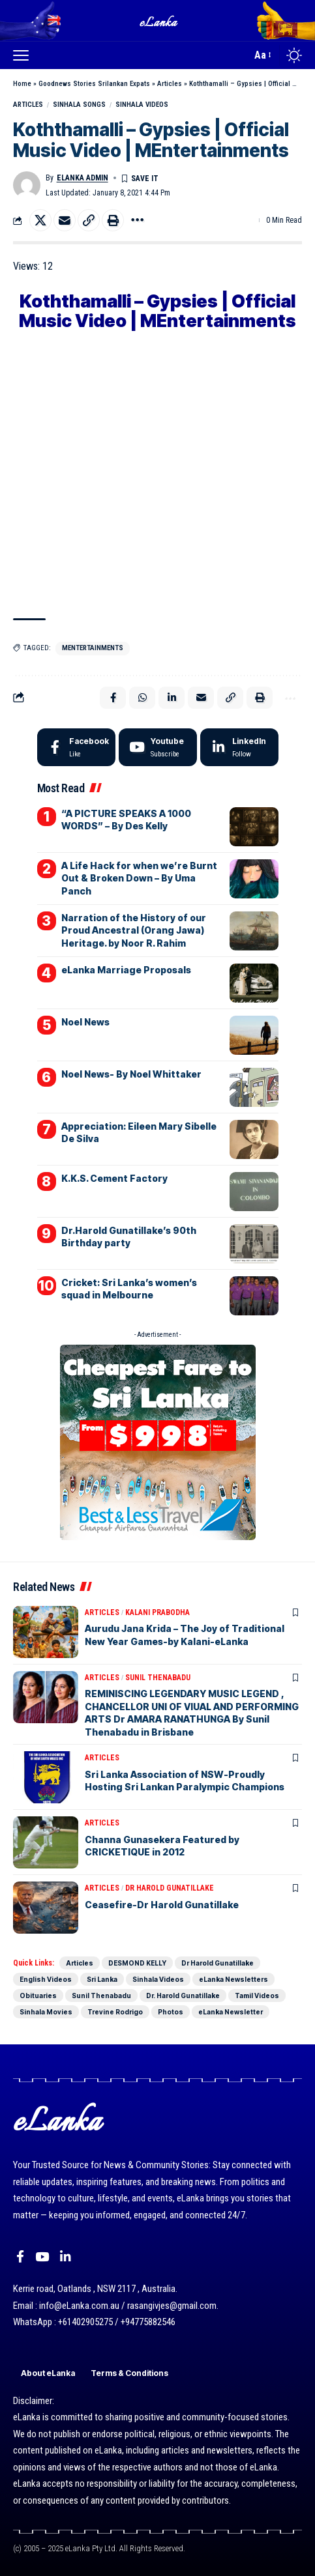 The image size is (315, 2576). I want to click on Narration of the History of our Proud Ancestral (Orang Jawa) Heritage. by Noor R. Rahim, so click(133, 930).